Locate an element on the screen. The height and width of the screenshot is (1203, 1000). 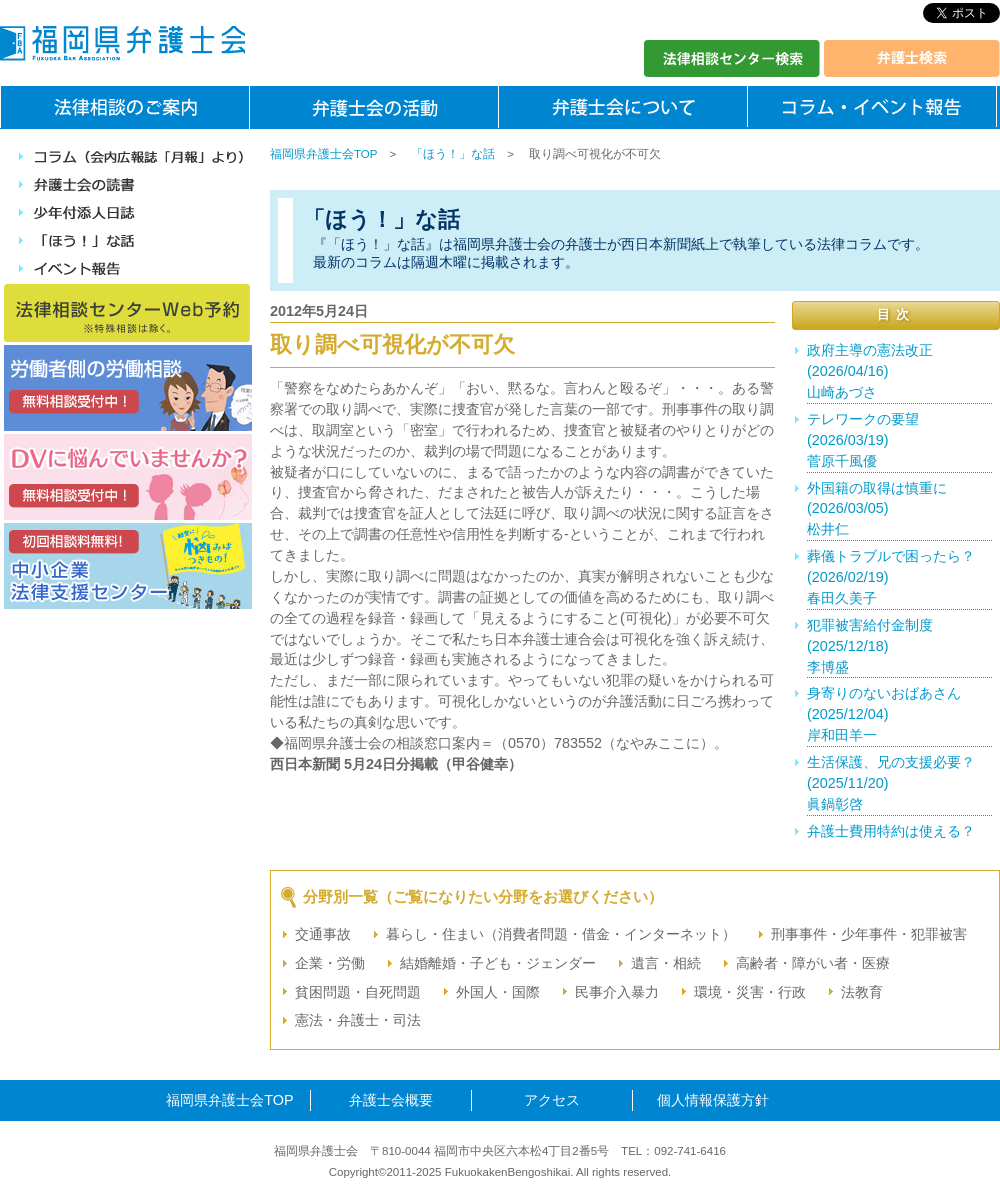
外国人・国際 is located at coordinates (498, 992).